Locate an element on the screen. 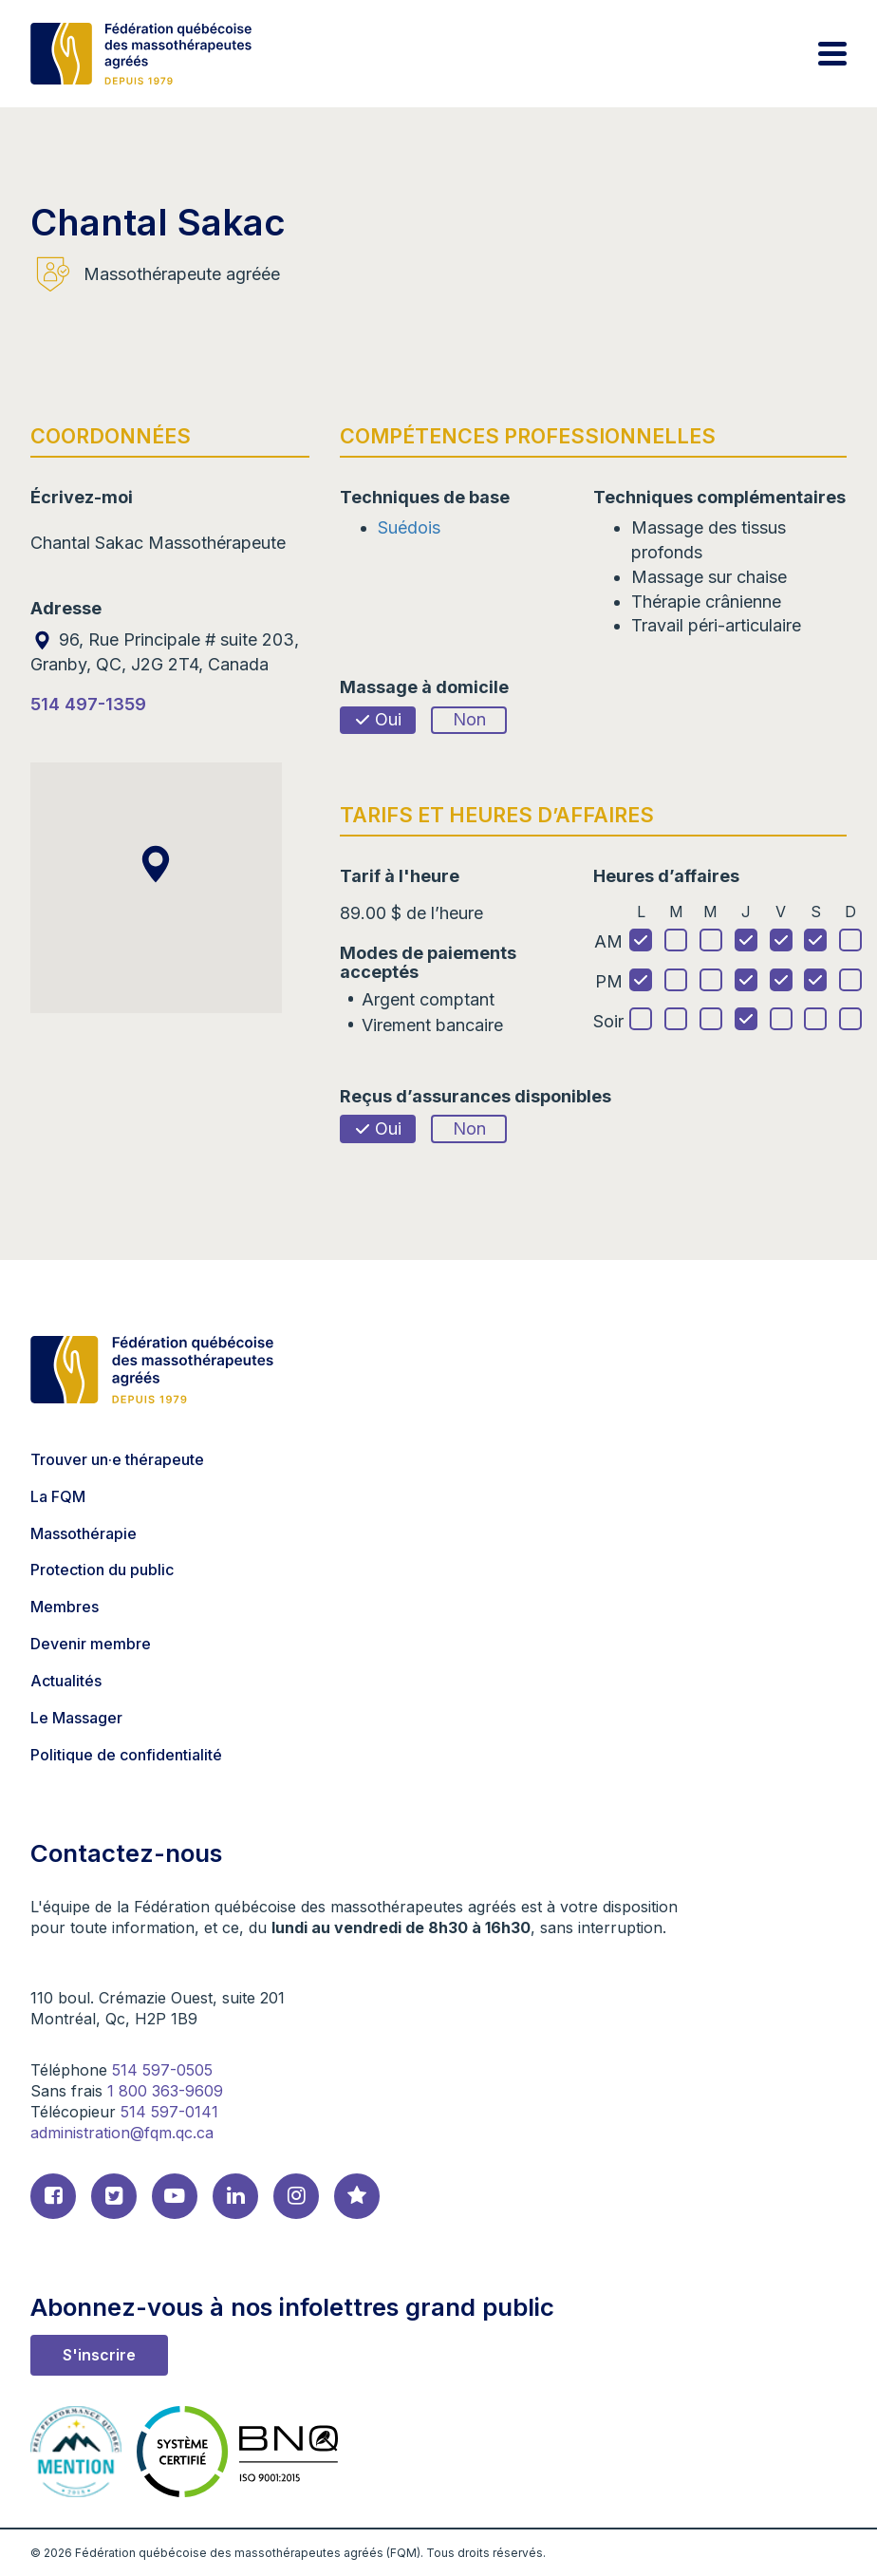 The width and height of the screenshot is (877, 2576). Suédois is located at coordinates (409, 527).